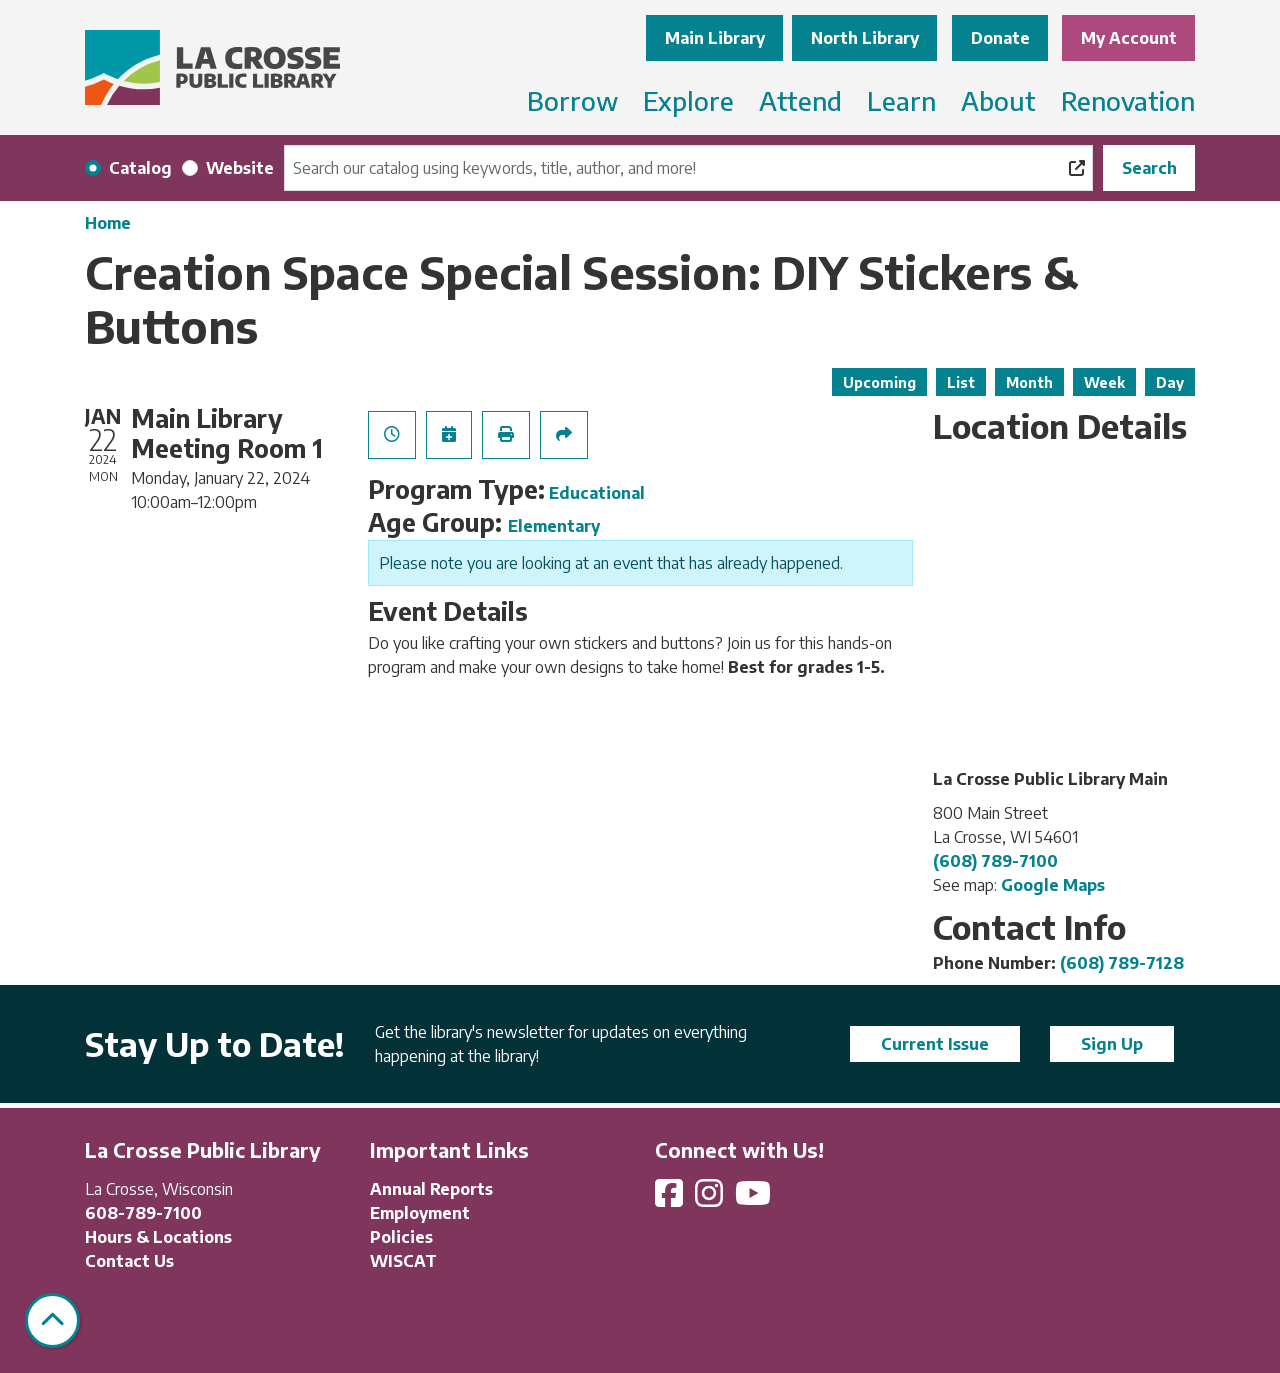 Image resolution: width=1280 pixels, height=1373 pixels. Describe the element at coordinates (554, 526) in the screenshot. I see `Elementary` at that location.